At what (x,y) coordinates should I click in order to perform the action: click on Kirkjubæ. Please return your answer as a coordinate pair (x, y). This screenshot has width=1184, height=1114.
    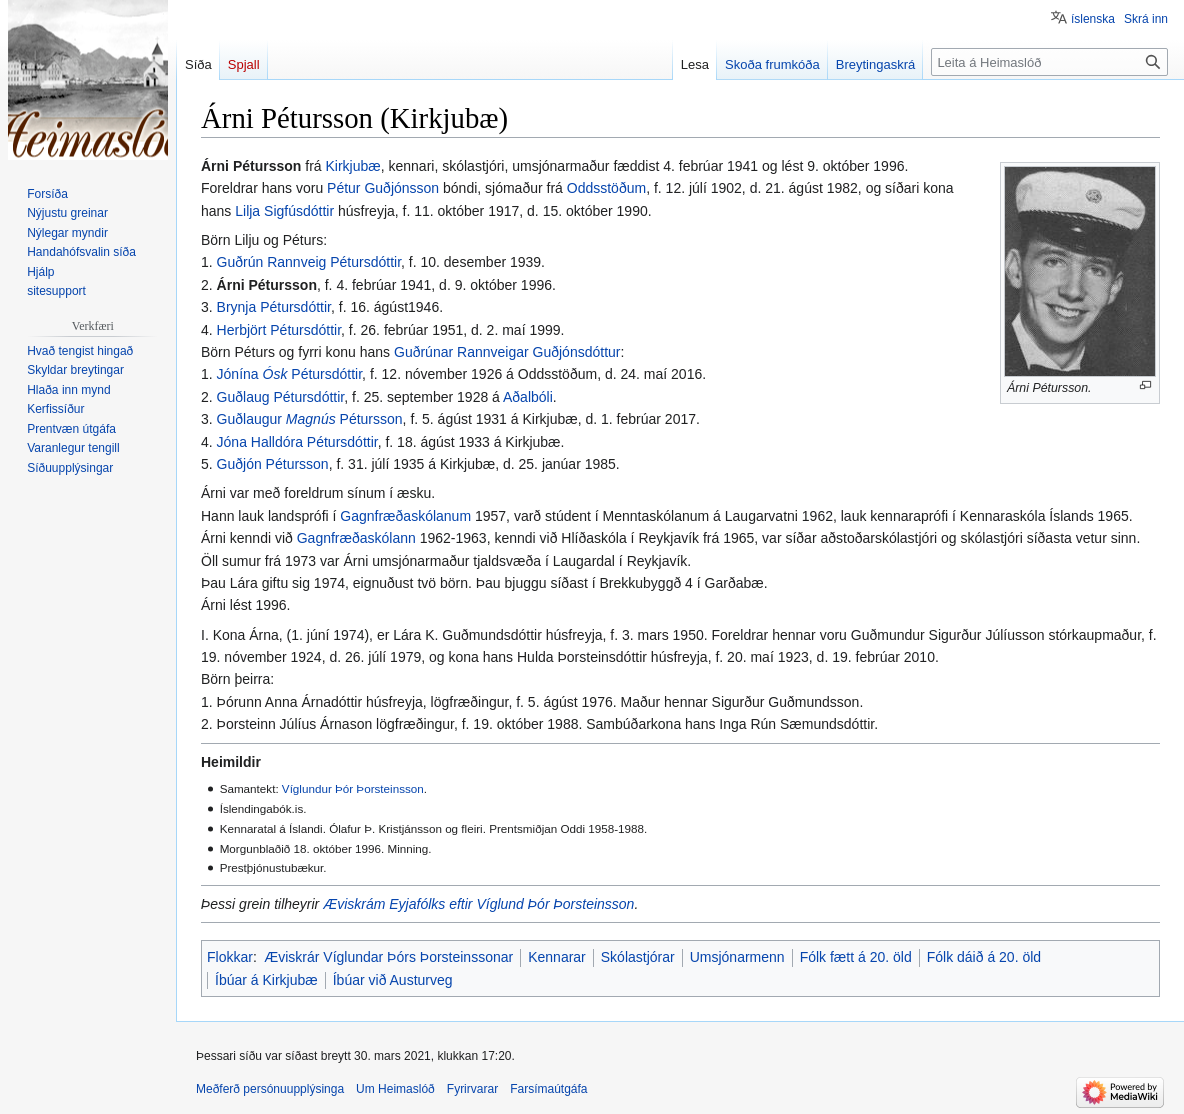
    Looking at the image, I should click on (352, 166).